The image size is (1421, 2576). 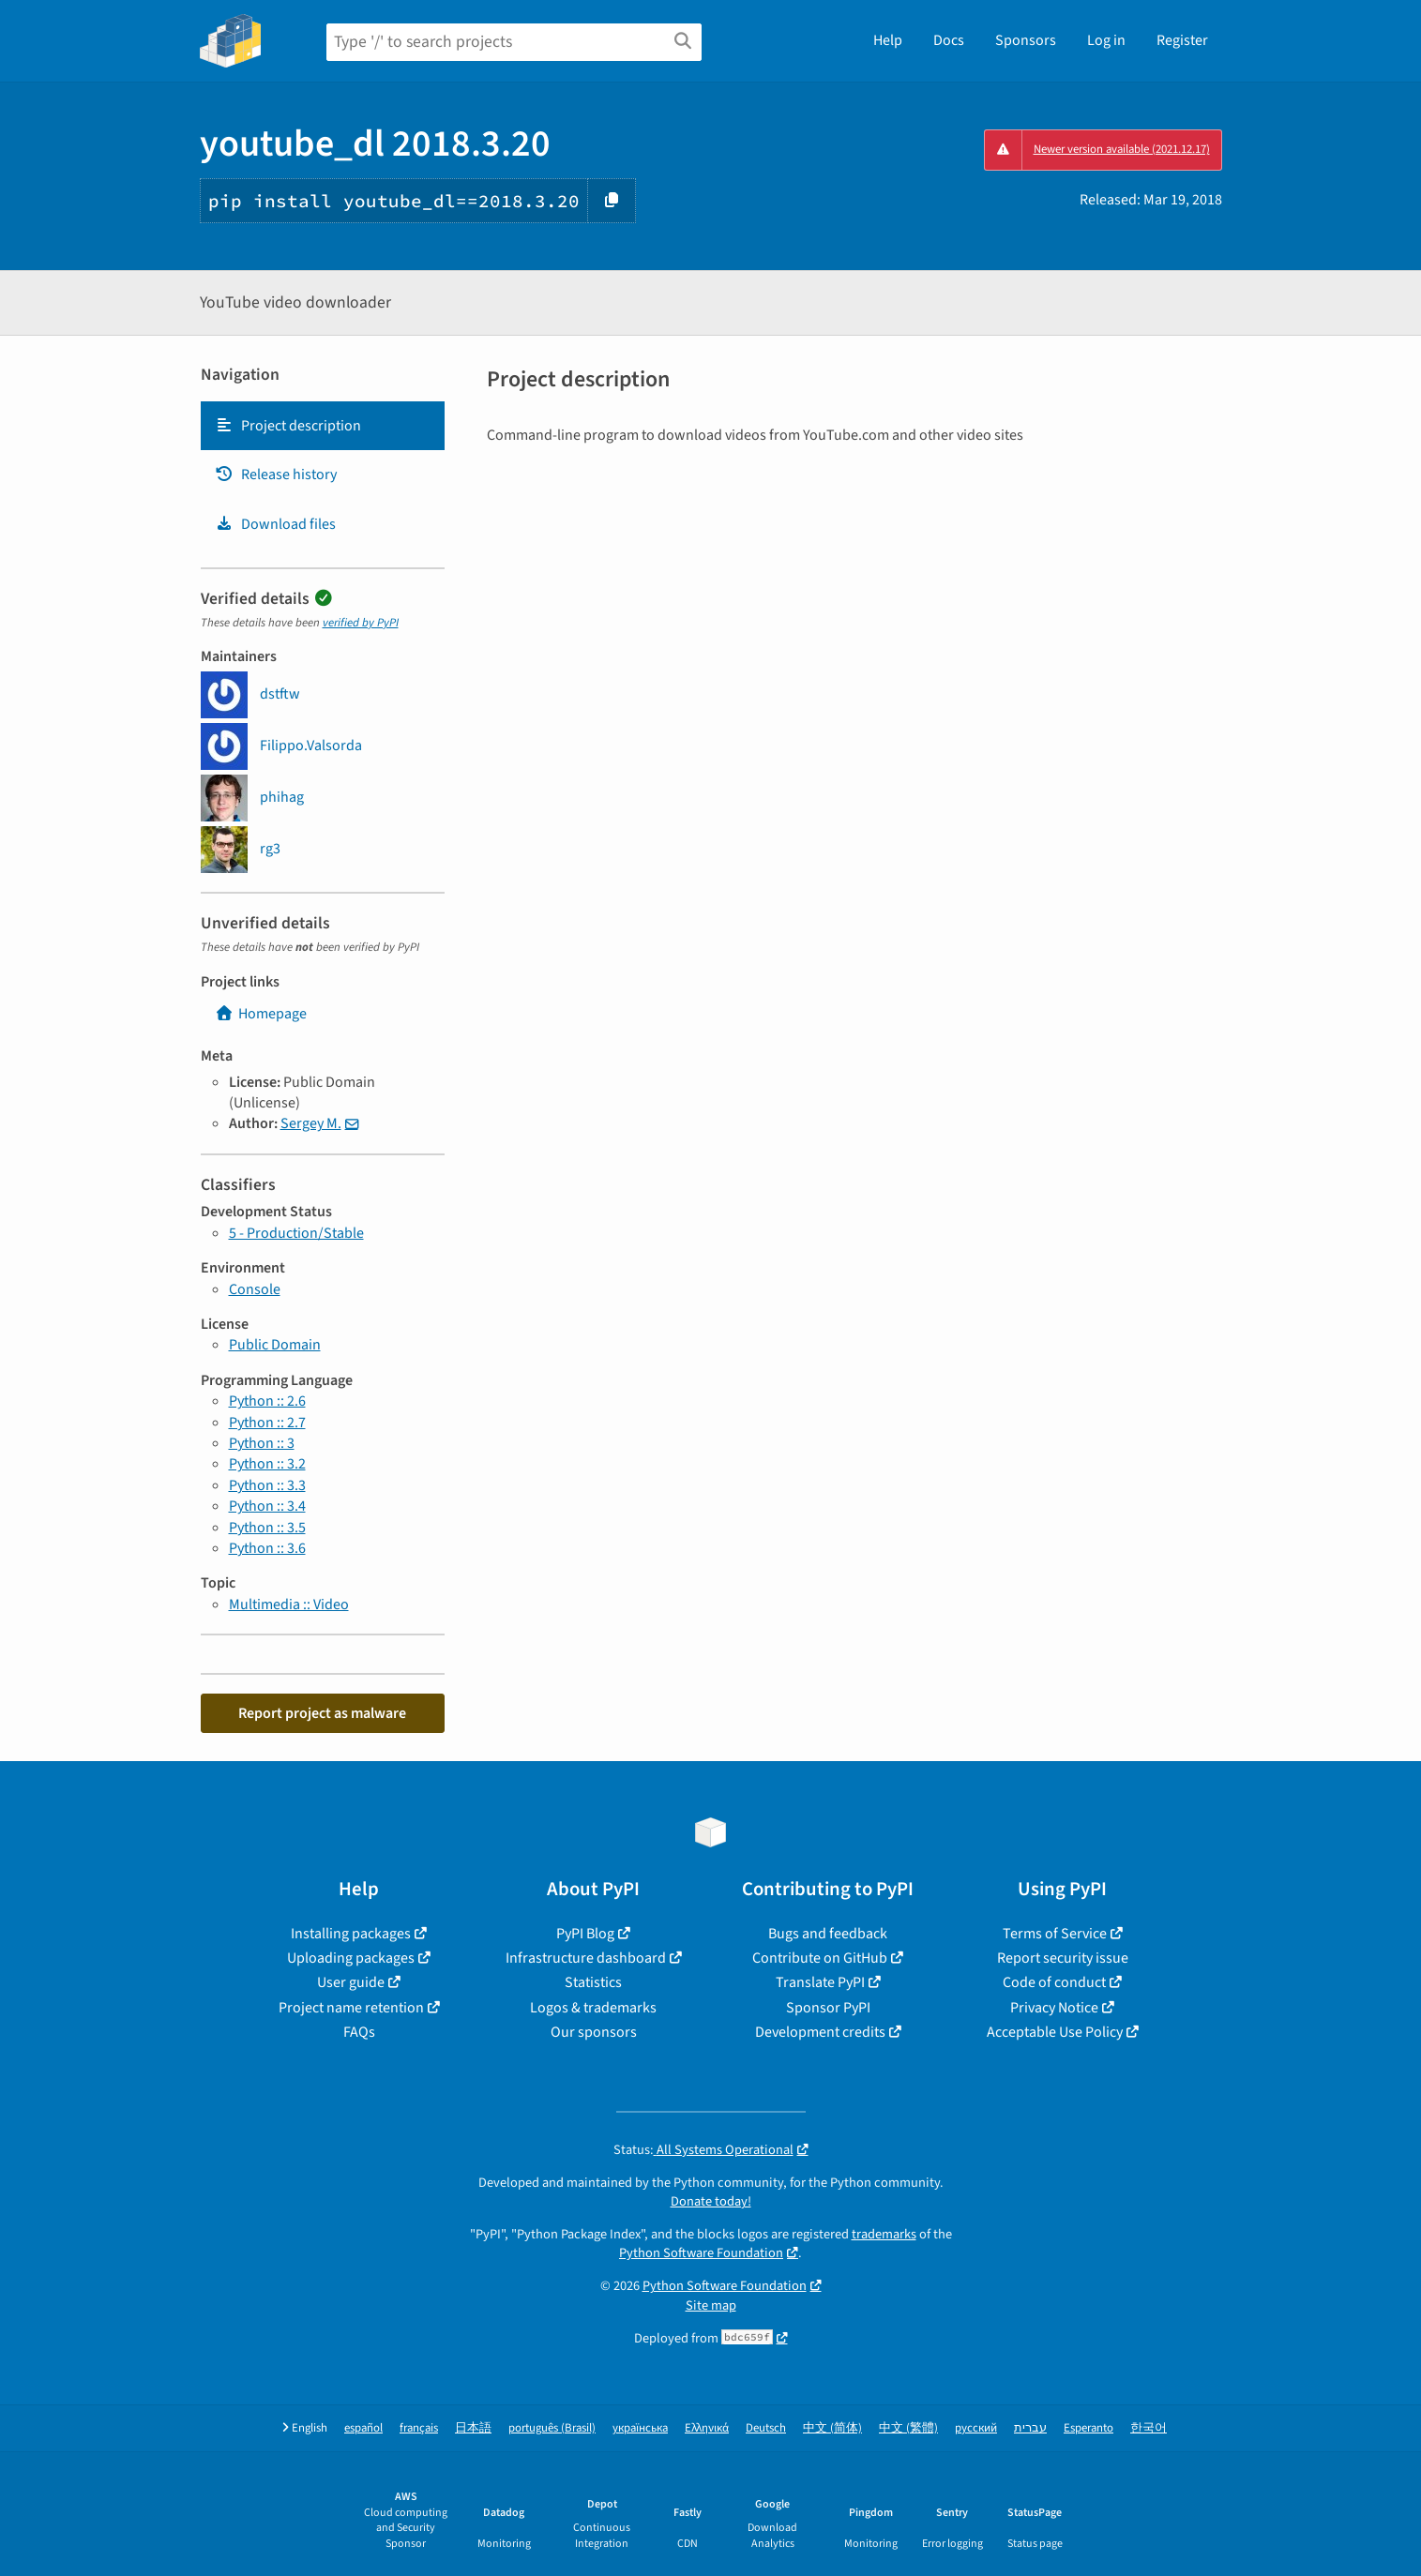 I want to click on Our sponsors, so click(x=594, y=2032).